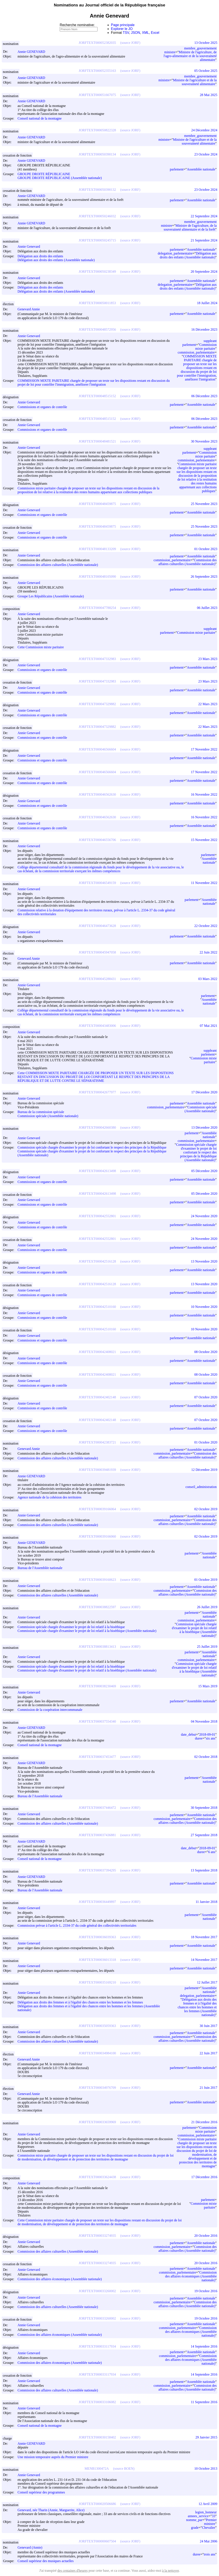  What do you see at coordinates (204, 1870) in the screenshot?
I see `13 Septembre 2018` at bounding box center [204, 1870].